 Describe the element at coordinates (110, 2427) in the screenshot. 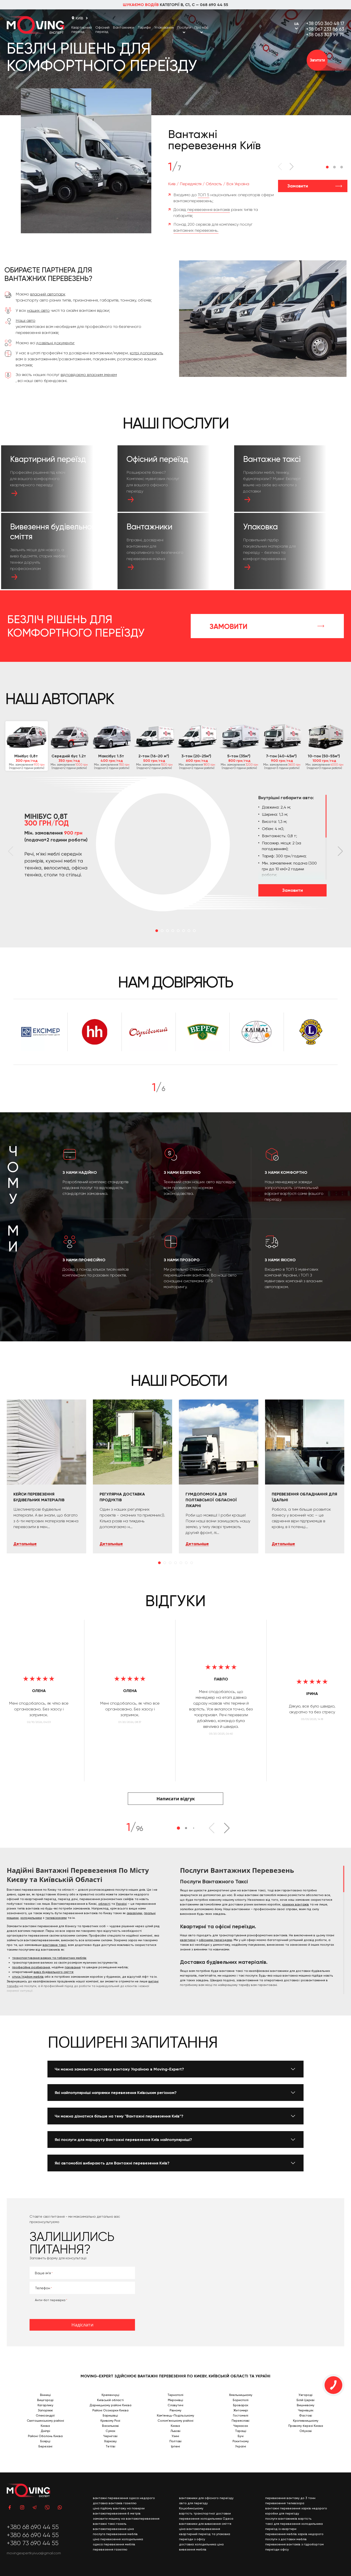

I see `Тетіїві` at that location.